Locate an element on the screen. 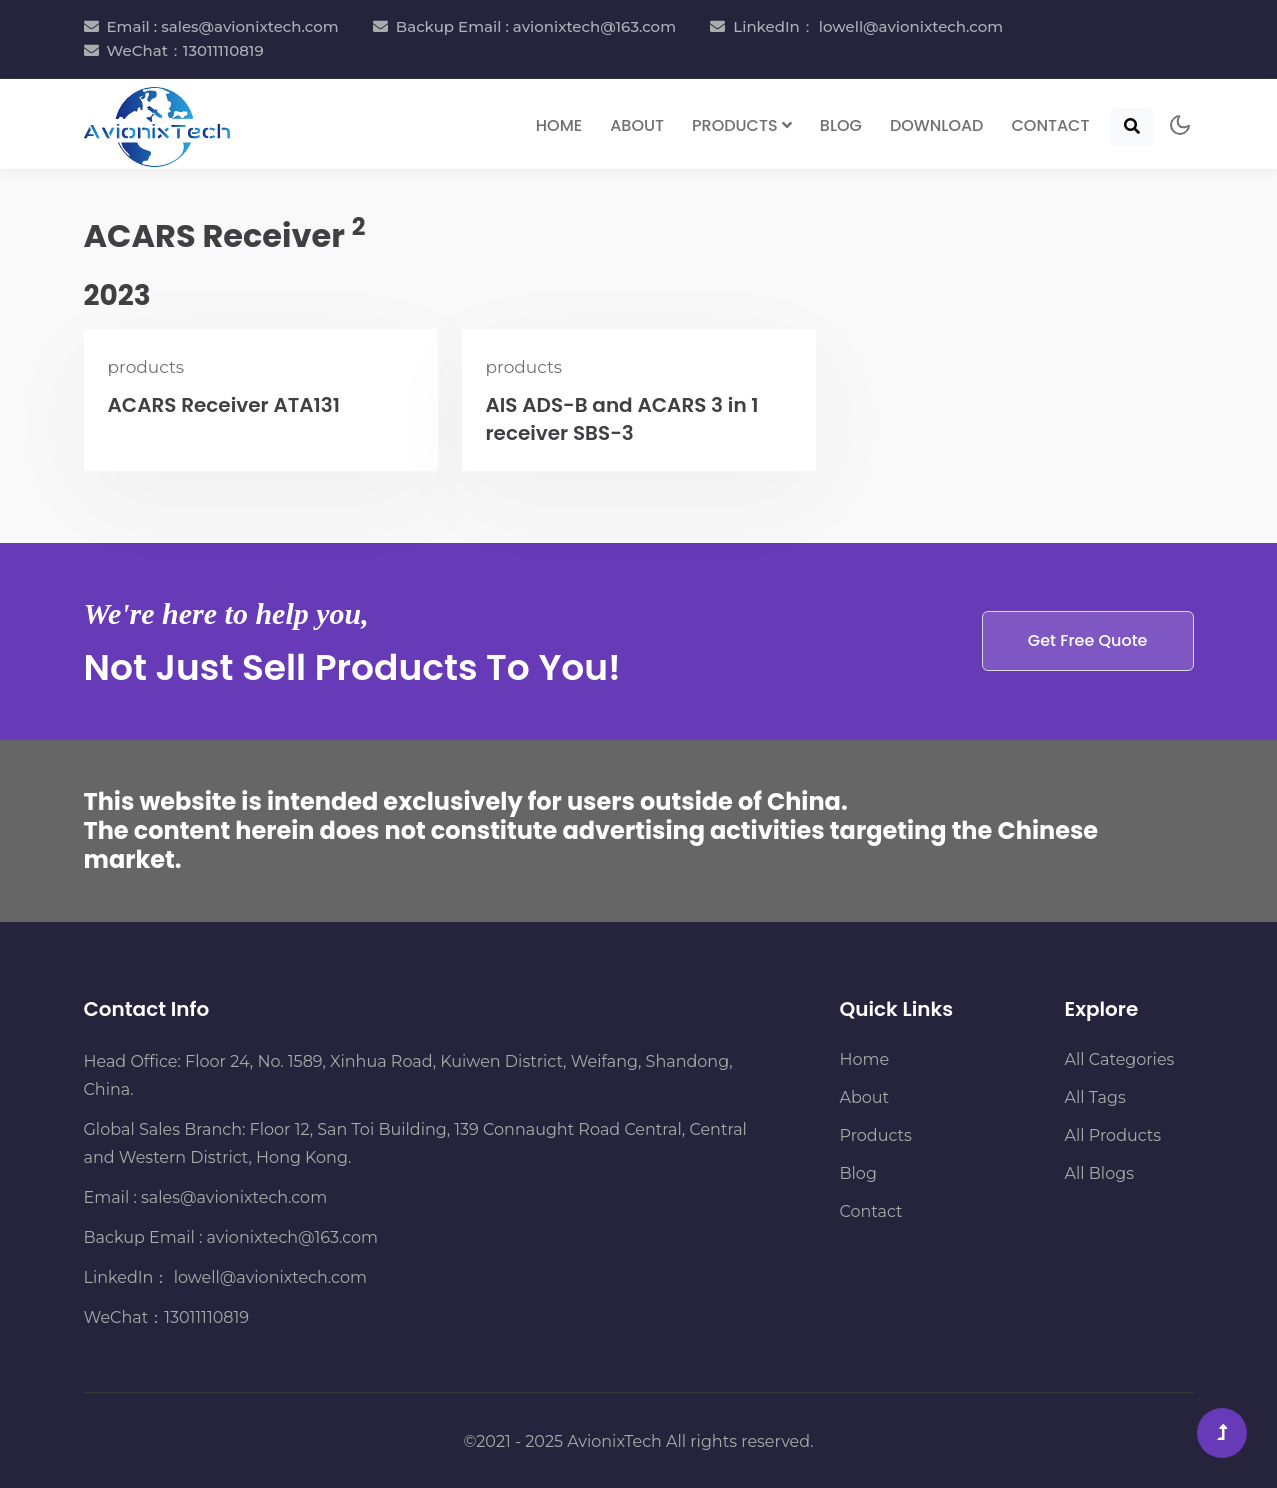 The height and width of the screenshot is (1488, 1277). About is located at coordinates (637, 125).